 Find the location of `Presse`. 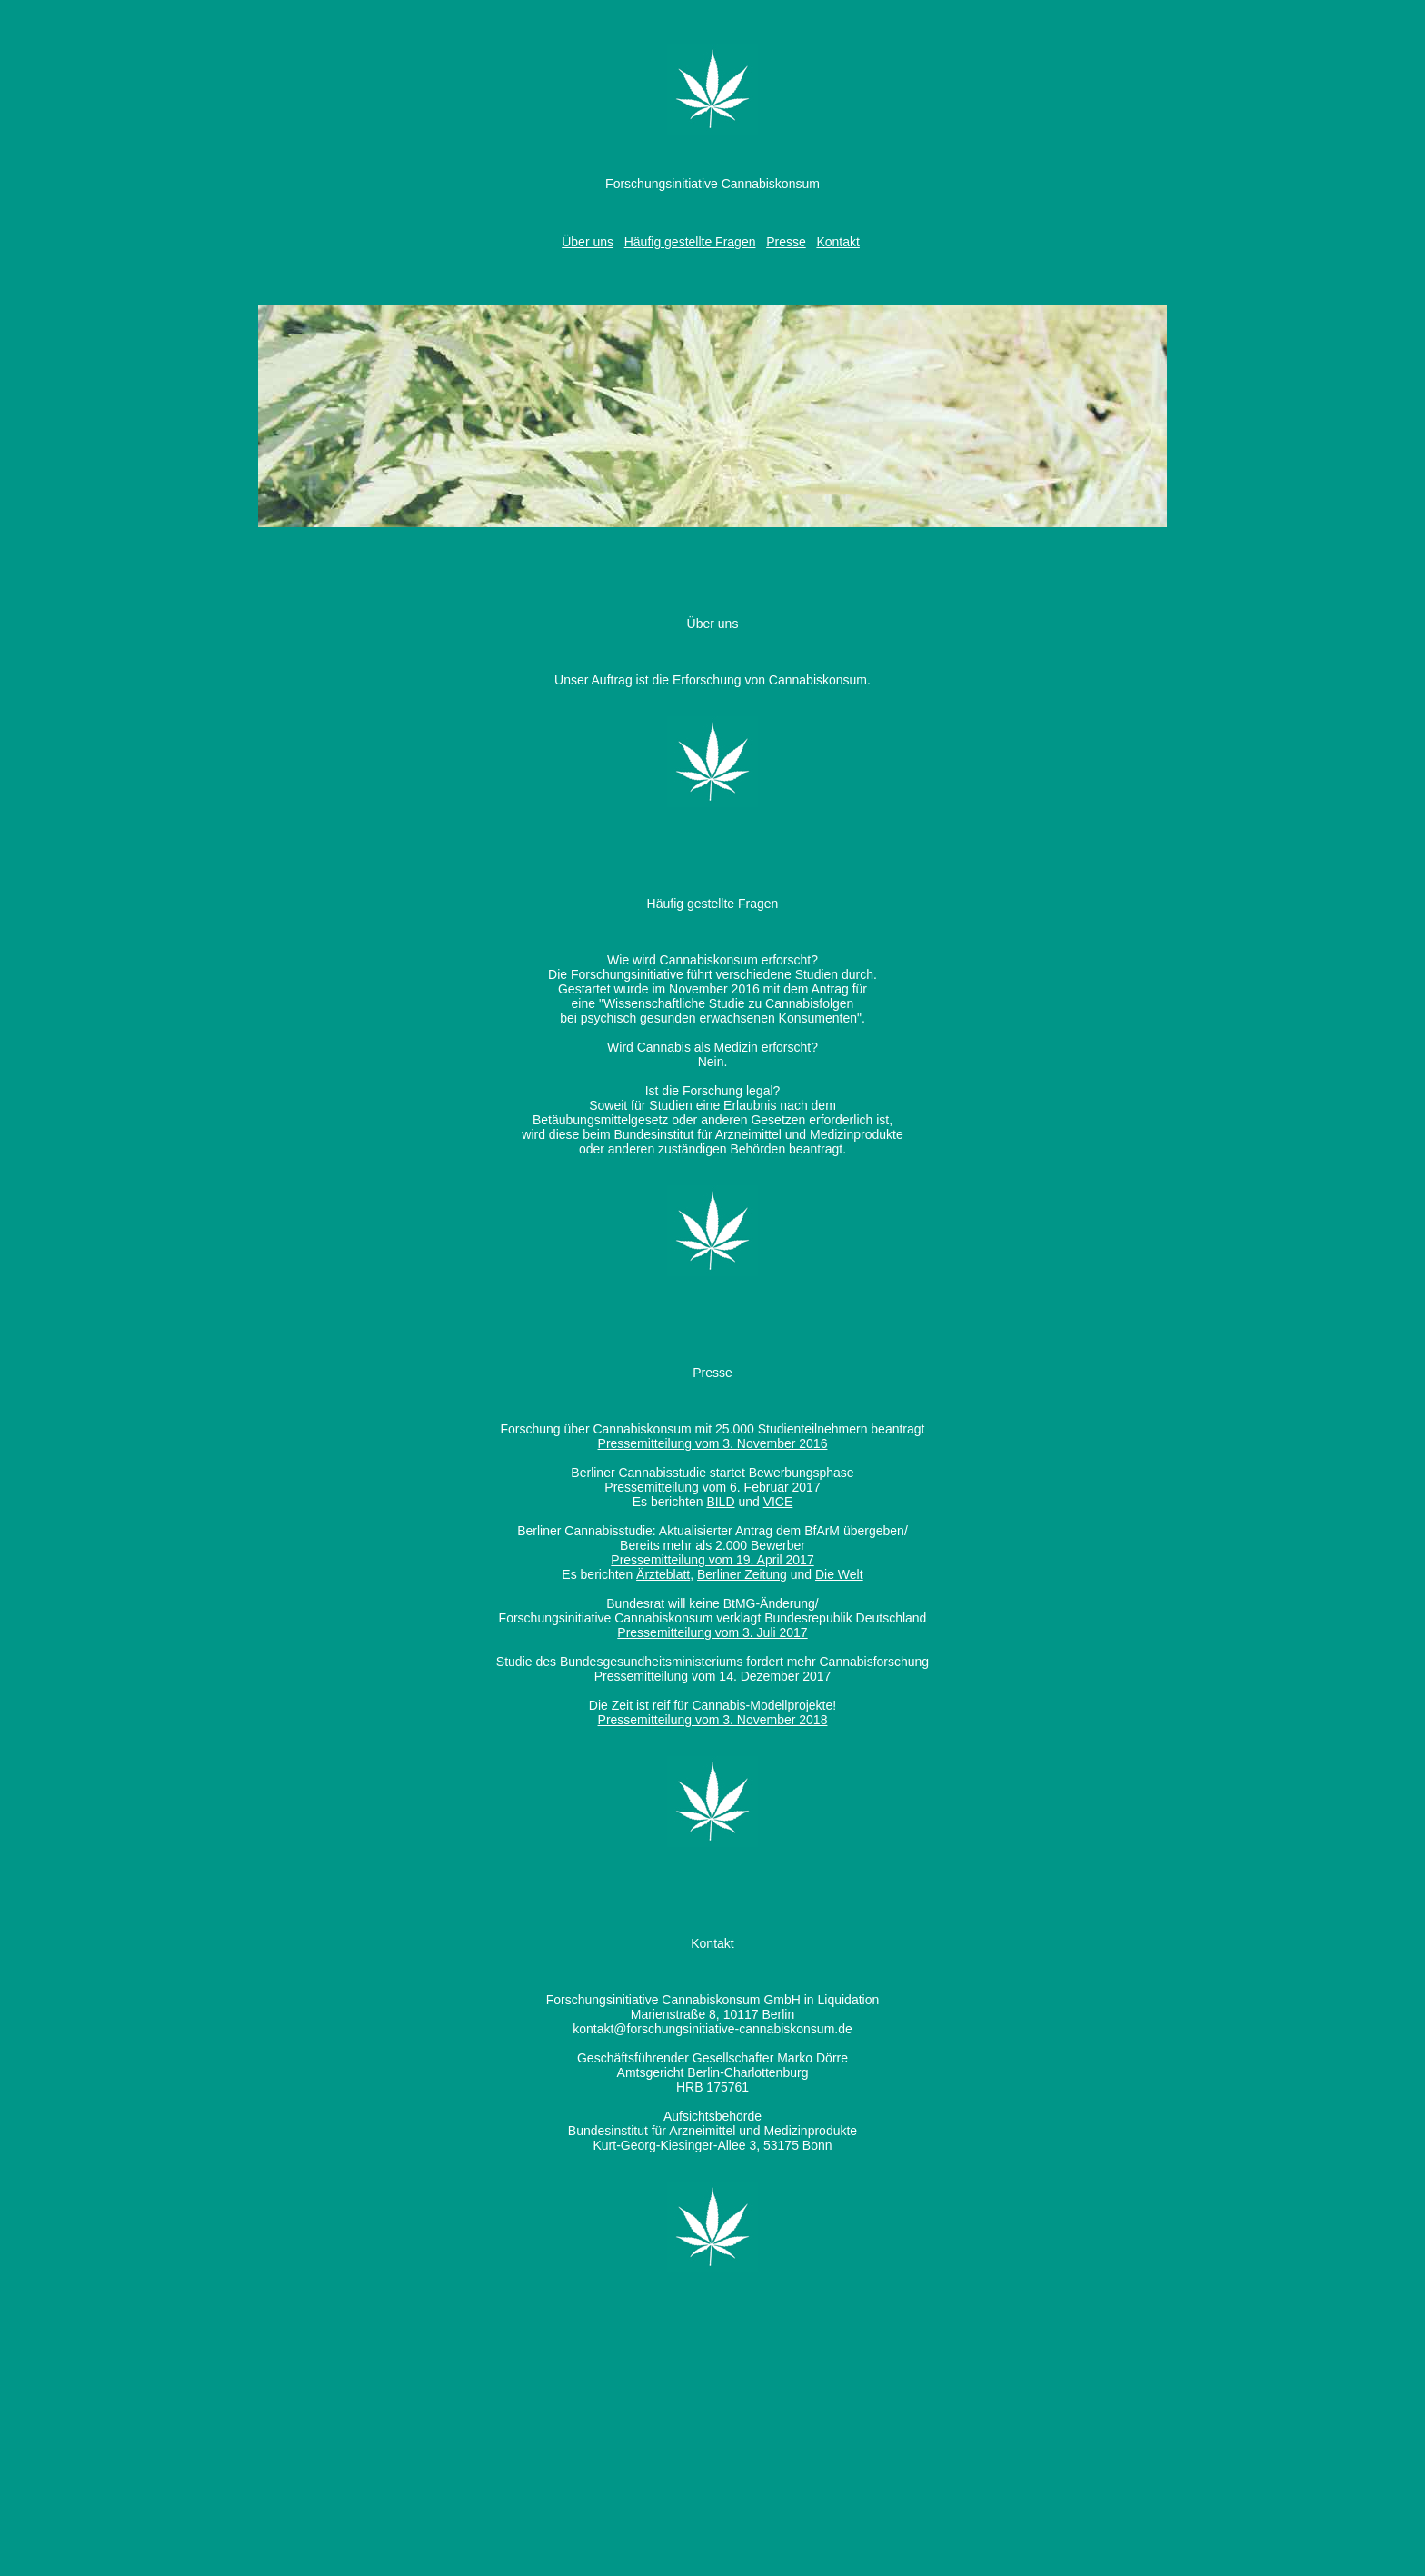

Presse is located at coordinates (786, 242).